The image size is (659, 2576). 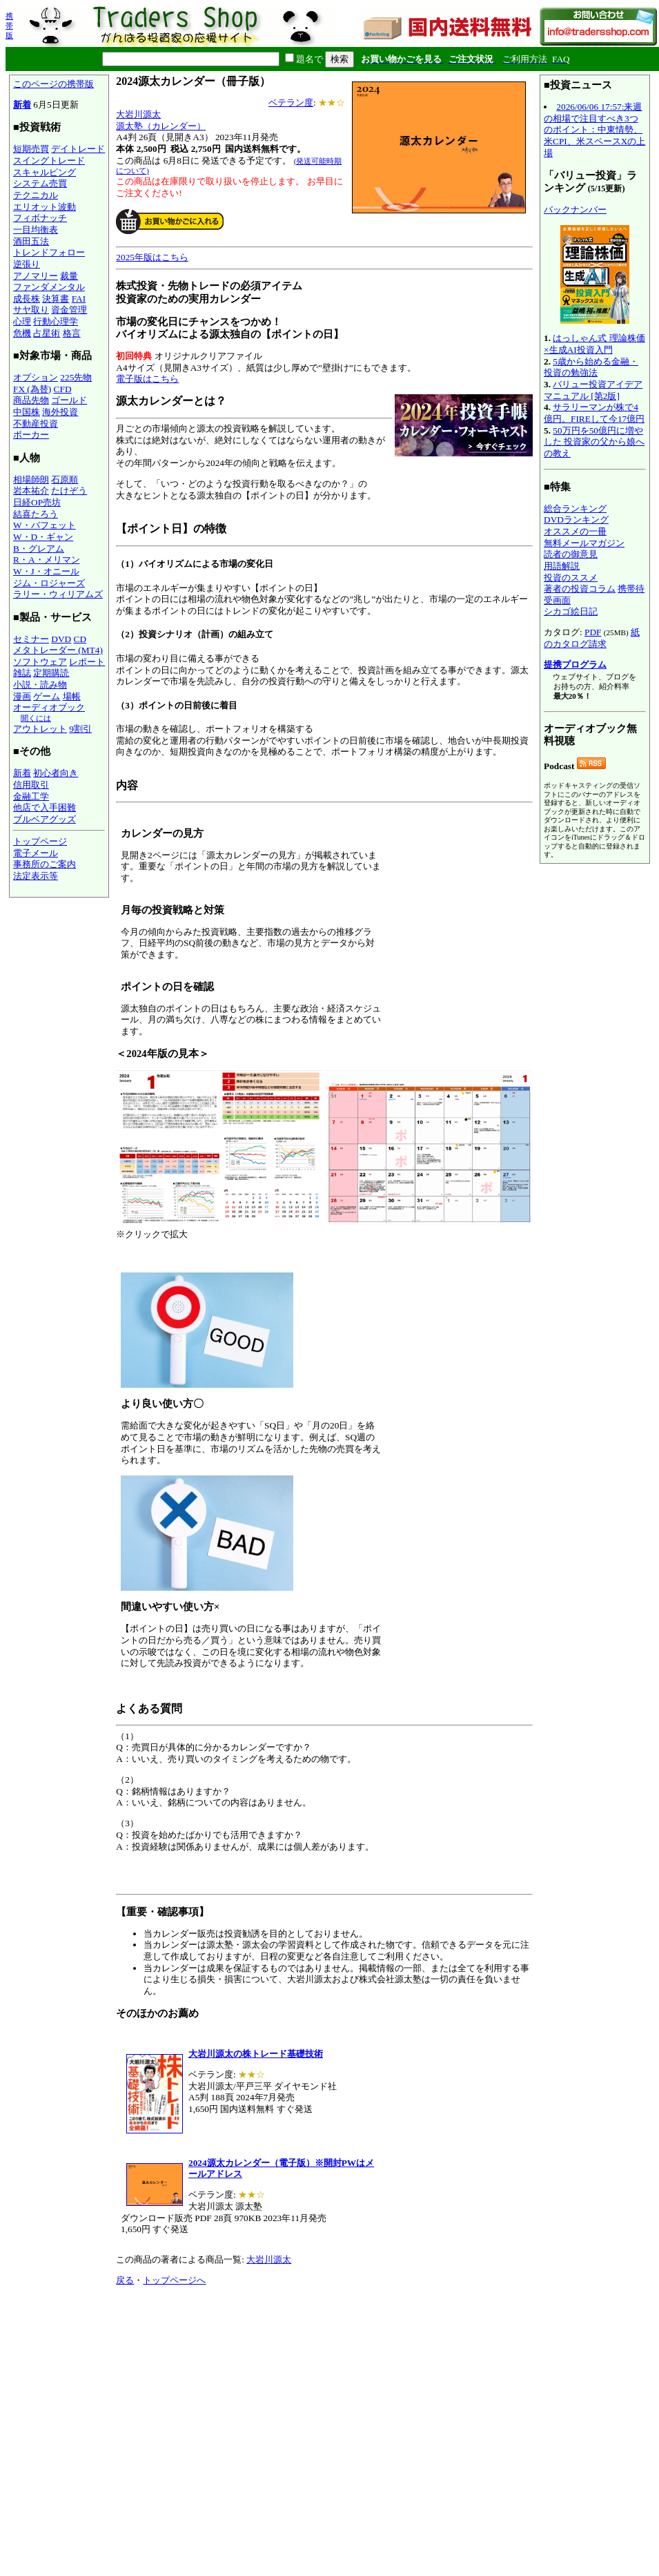 What do you see at coordinates (31, 241) in the screenshot?
I see `酒田五法` at bounding box center [31, 241].